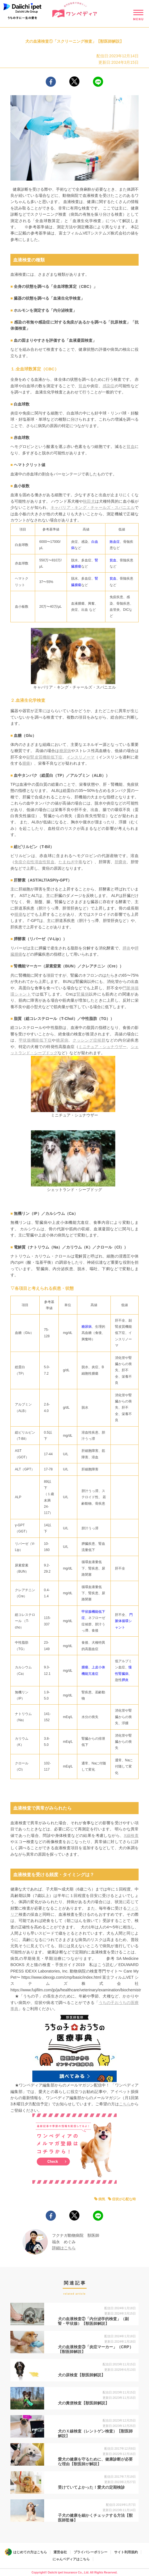 The width and height of the screenshot is (149, 2576). What do you see at coordinates (30, 2552) in the screenshot?
I see `はじめての方はこちら` at bounding box center [30, 2552].